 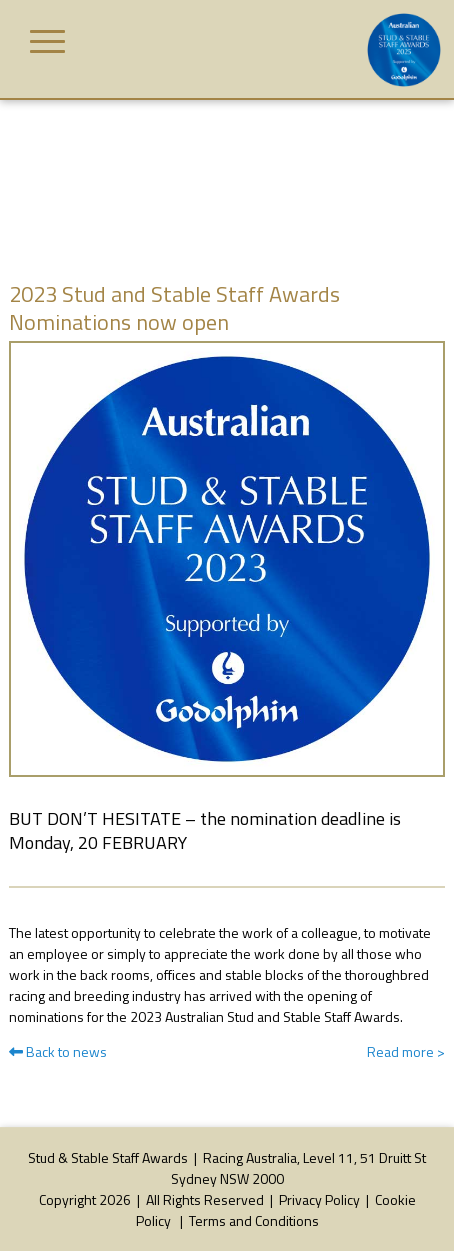 What do you see at coordinates (254, 1220) in the screenshot?
I see `Terms and Conditions` at bounding box center [254, 1220].